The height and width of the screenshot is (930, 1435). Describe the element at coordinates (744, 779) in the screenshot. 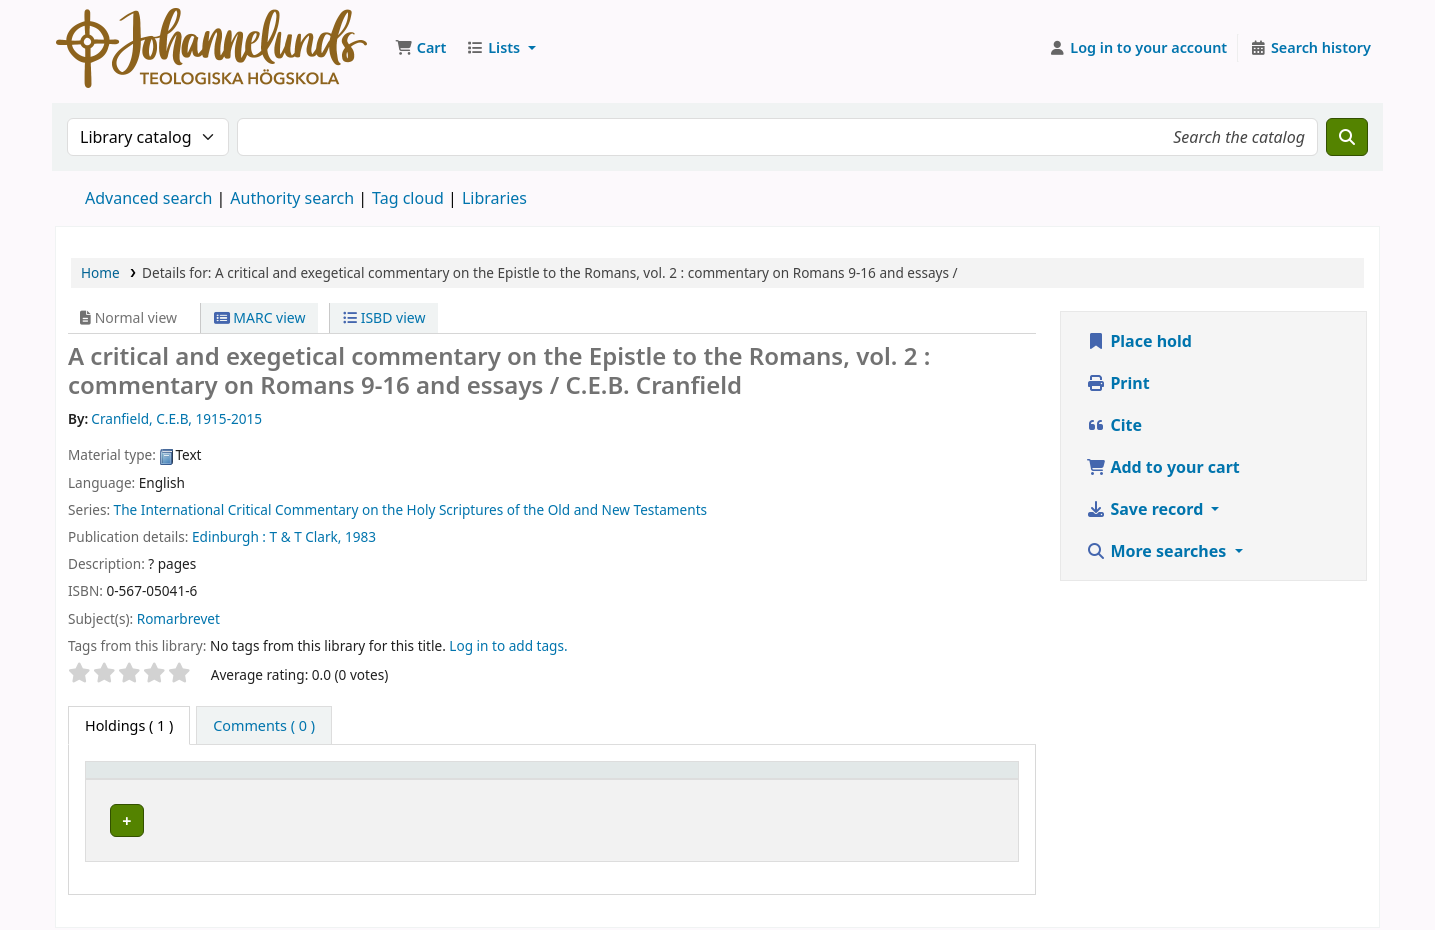

I see `Call number [button]` at that location.